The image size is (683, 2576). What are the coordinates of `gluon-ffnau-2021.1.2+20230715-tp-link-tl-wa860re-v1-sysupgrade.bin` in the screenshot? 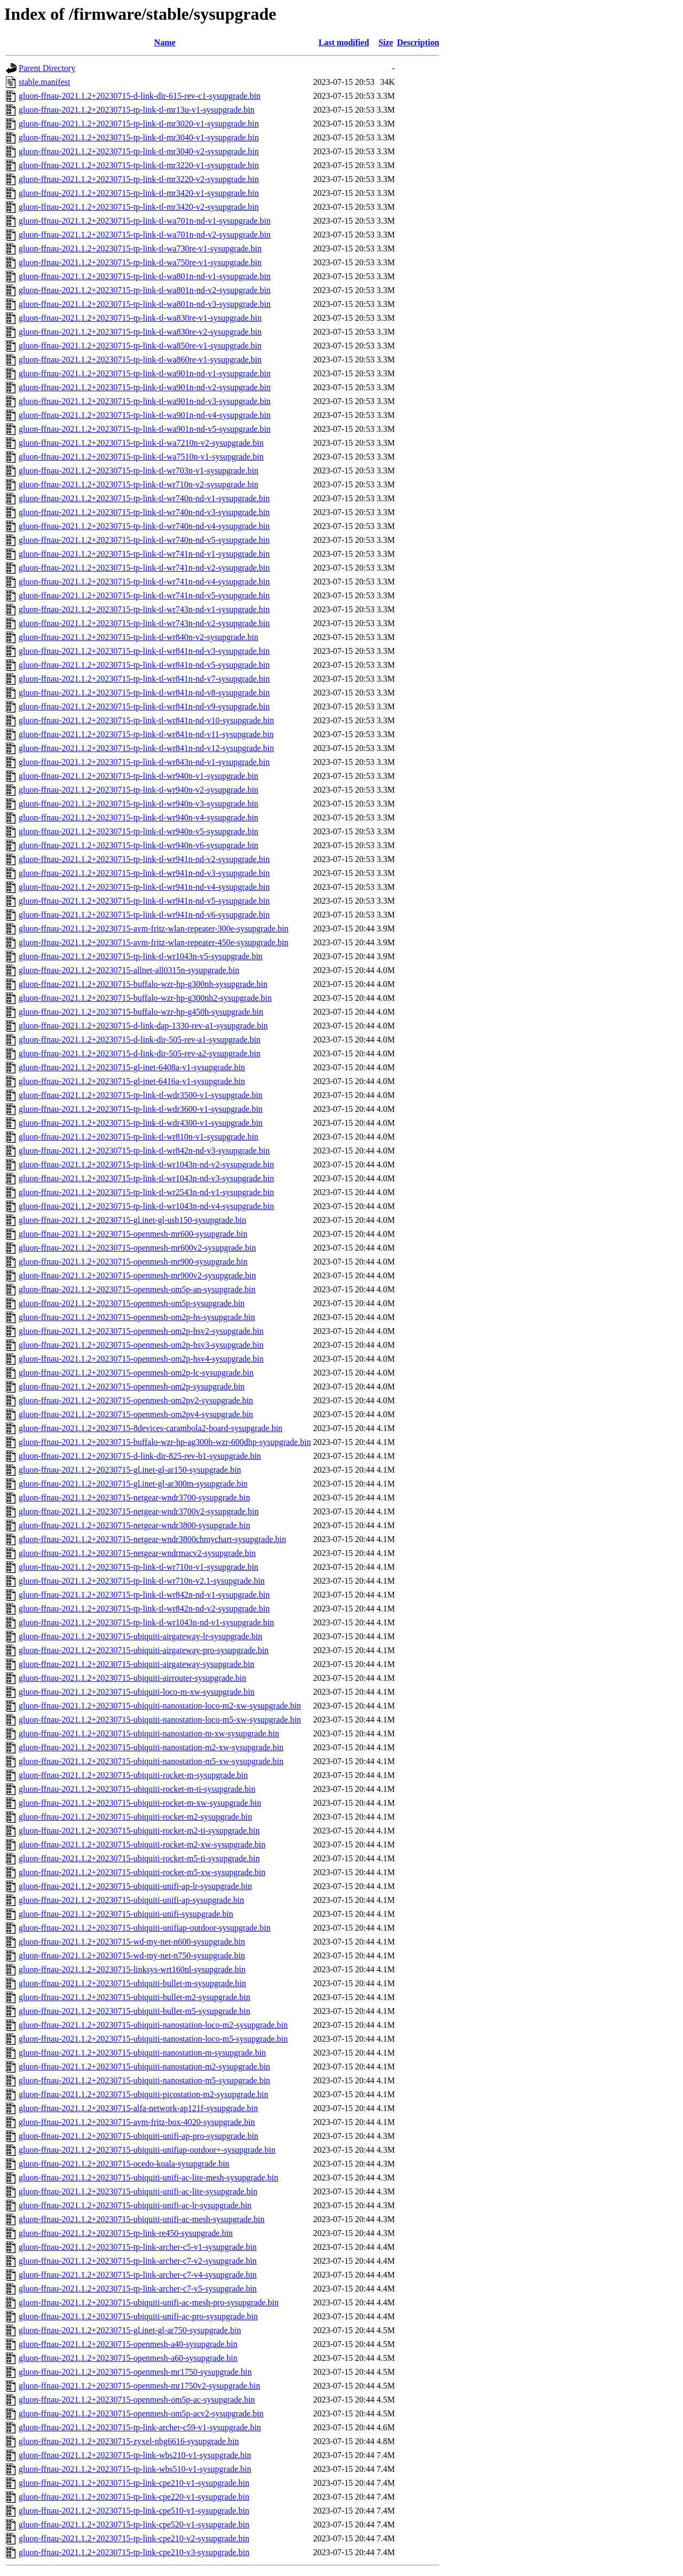 It's located at (140, 359).